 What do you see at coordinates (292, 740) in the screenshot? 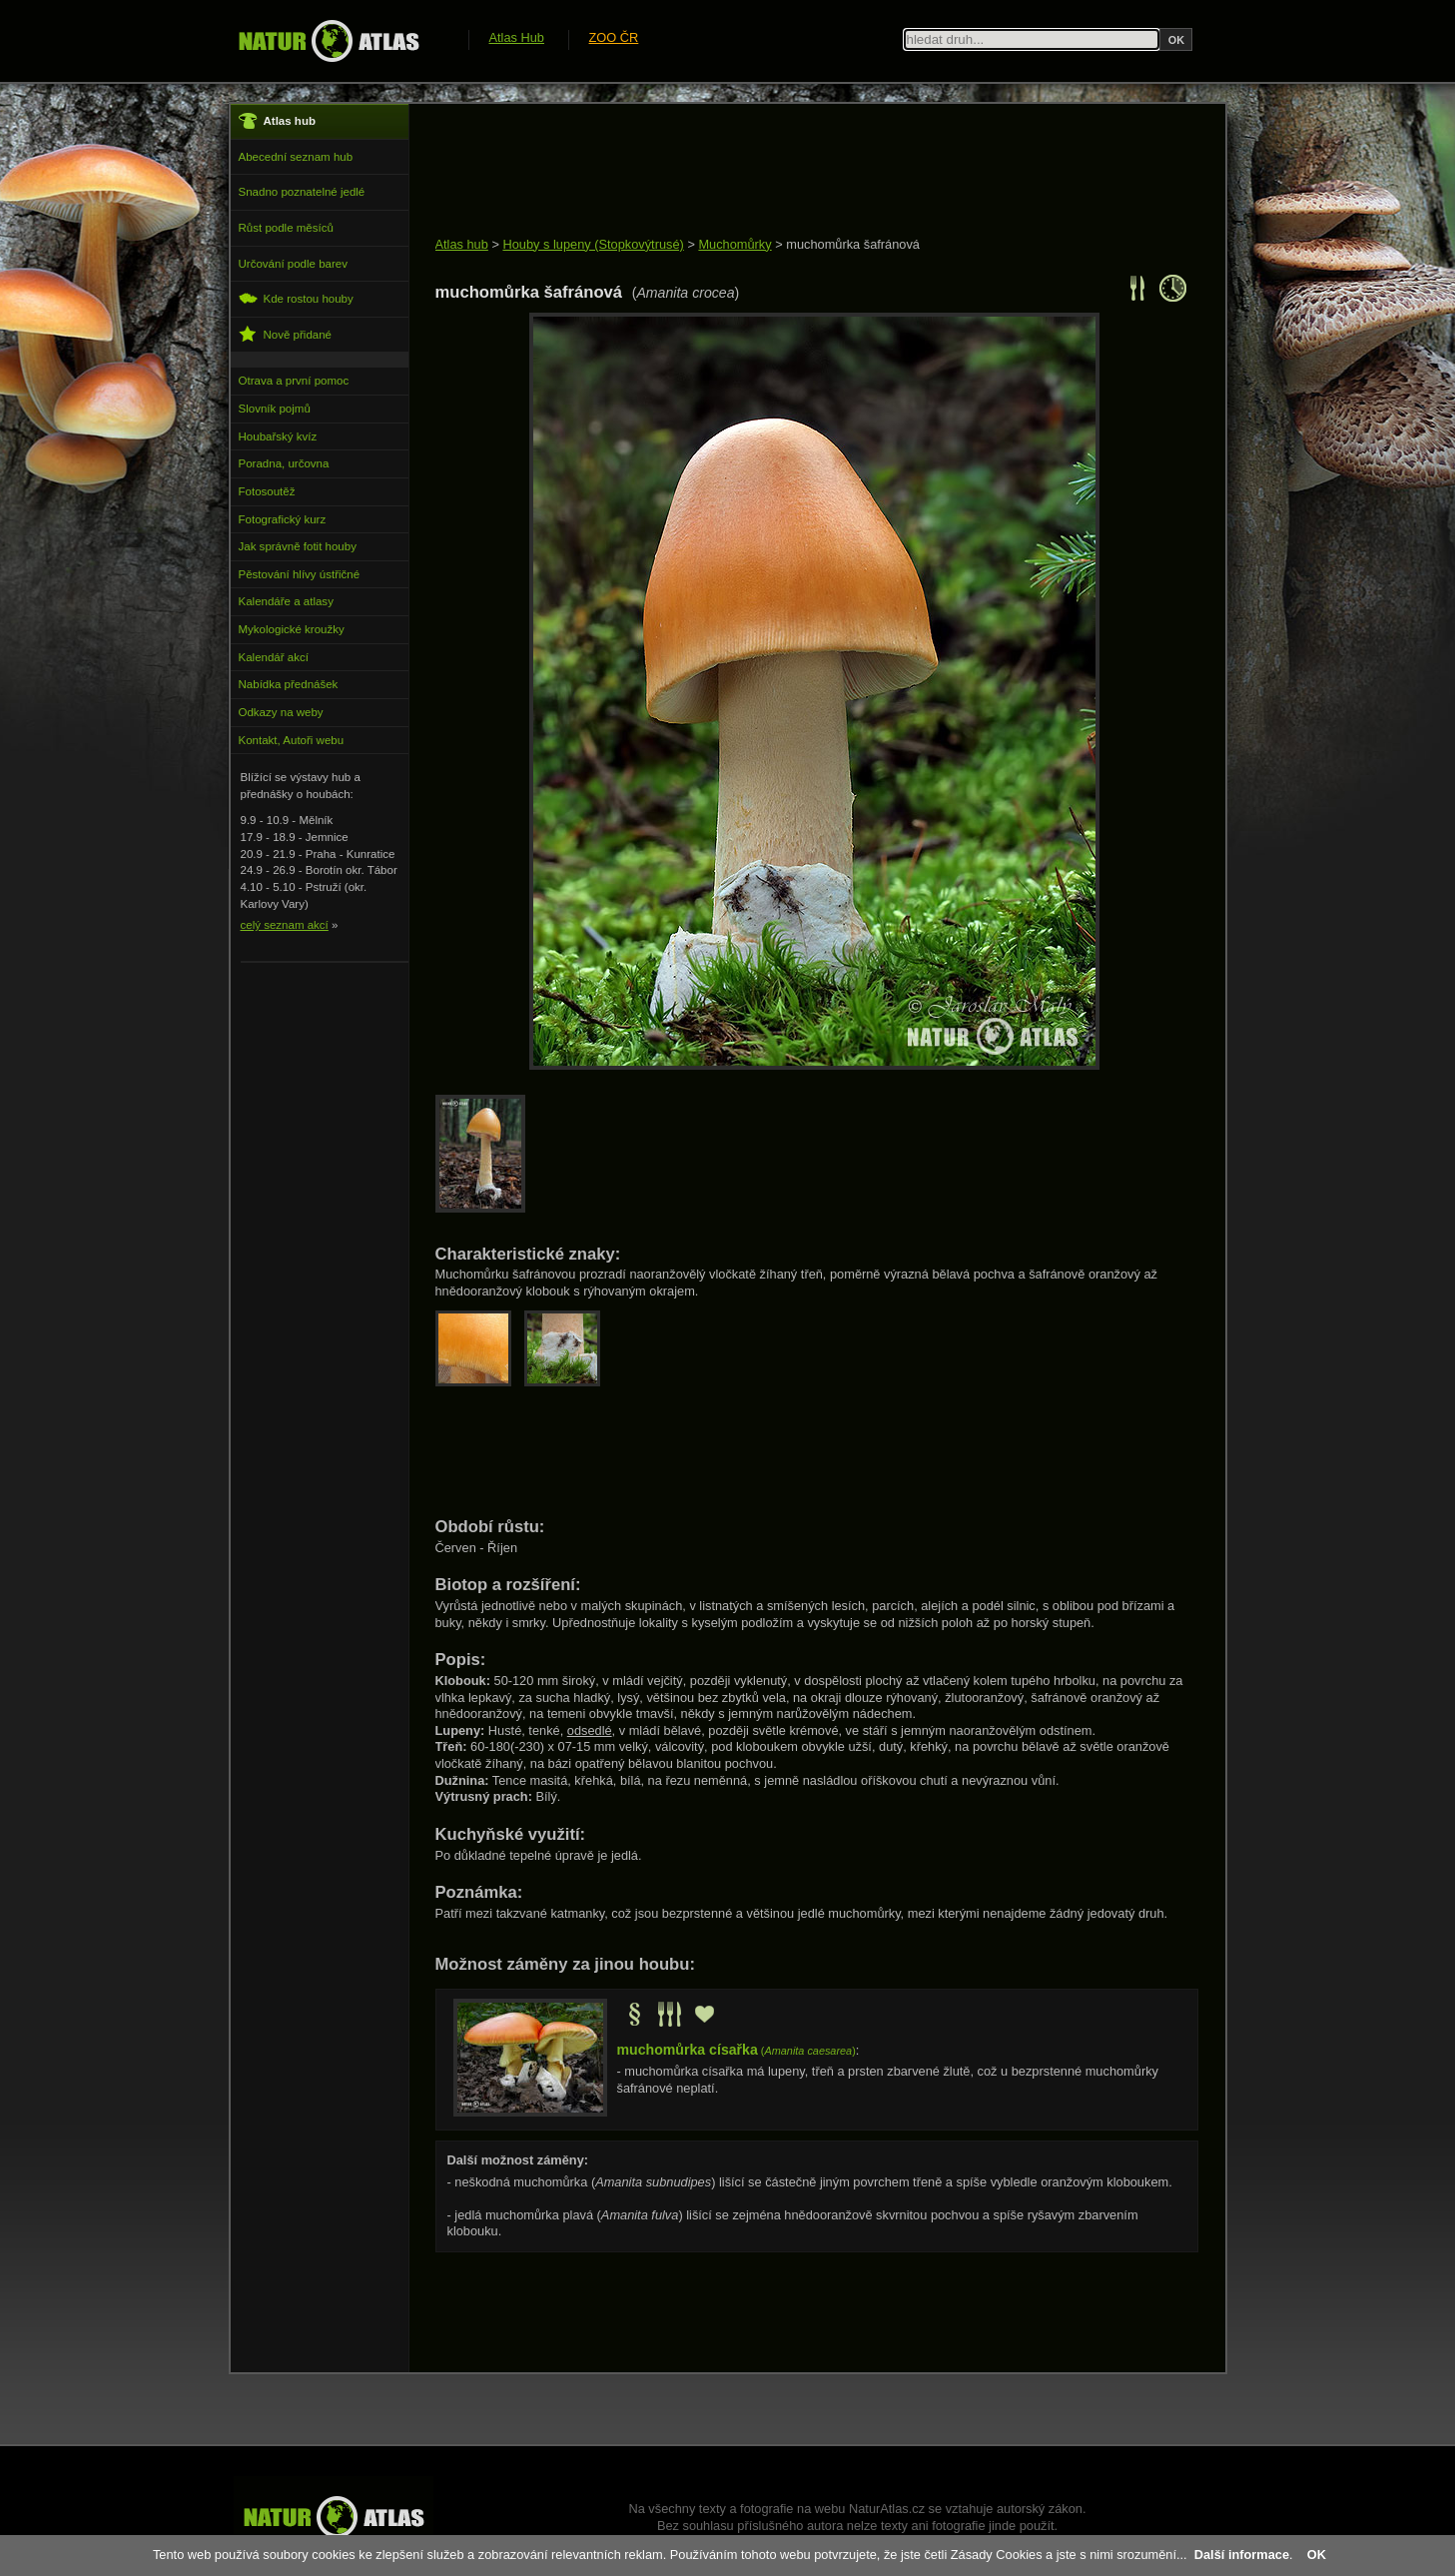
I see `Kontakt, Autoři webu` at bounding box center [292, 740].